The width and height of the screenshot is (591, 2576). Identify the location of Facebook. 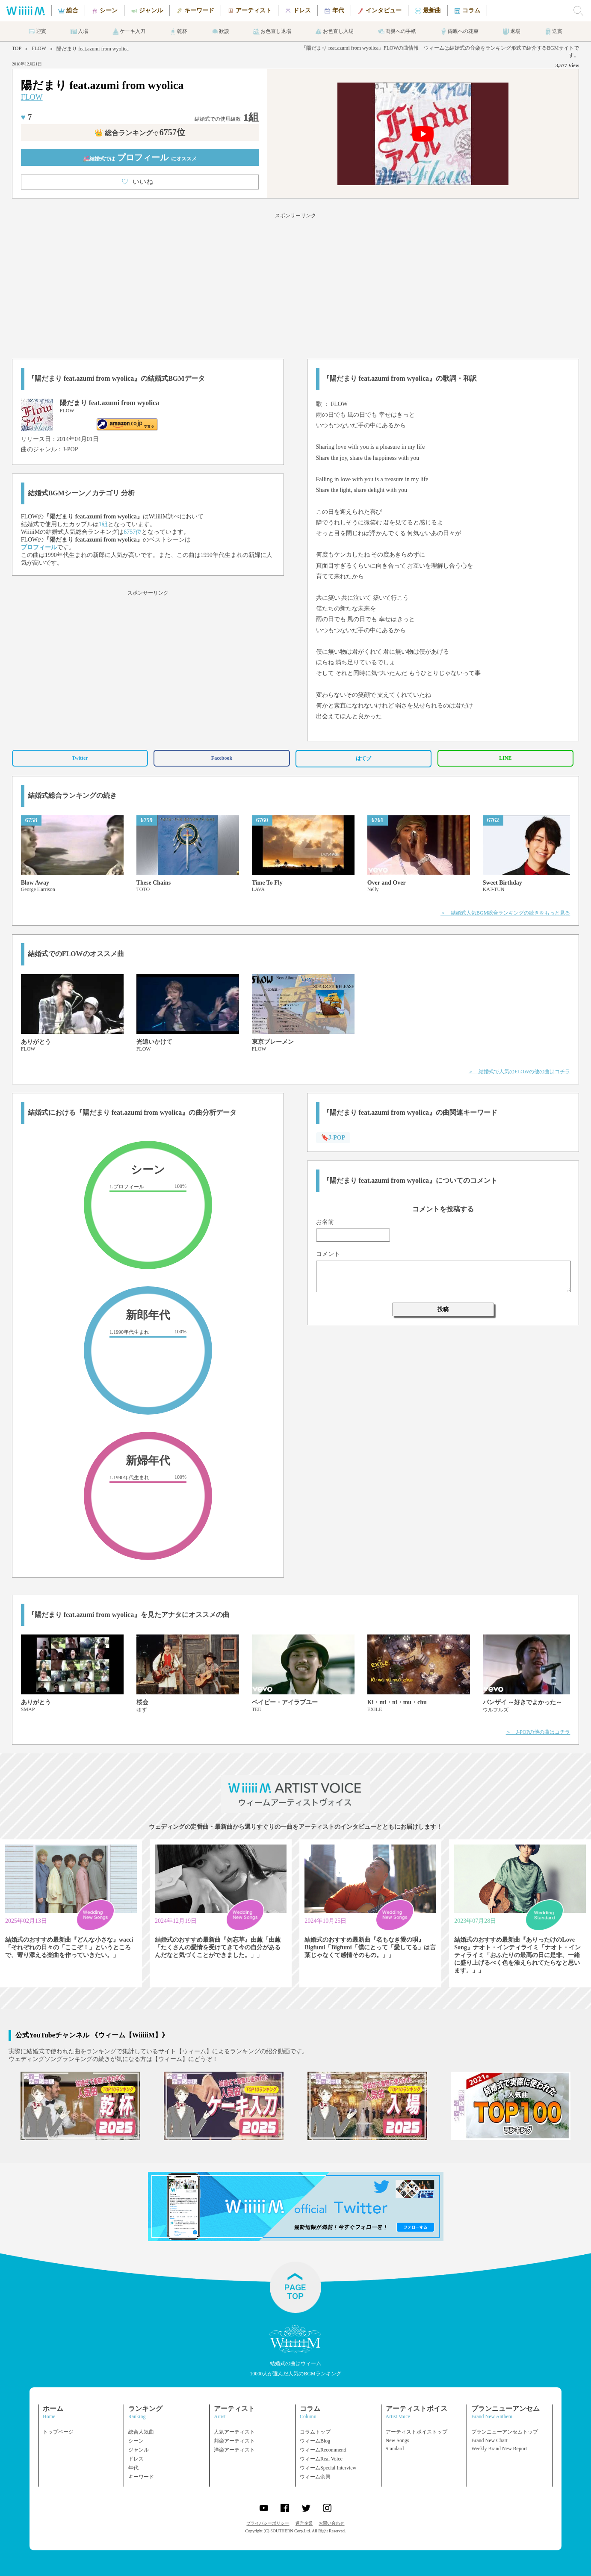
(221, 758).